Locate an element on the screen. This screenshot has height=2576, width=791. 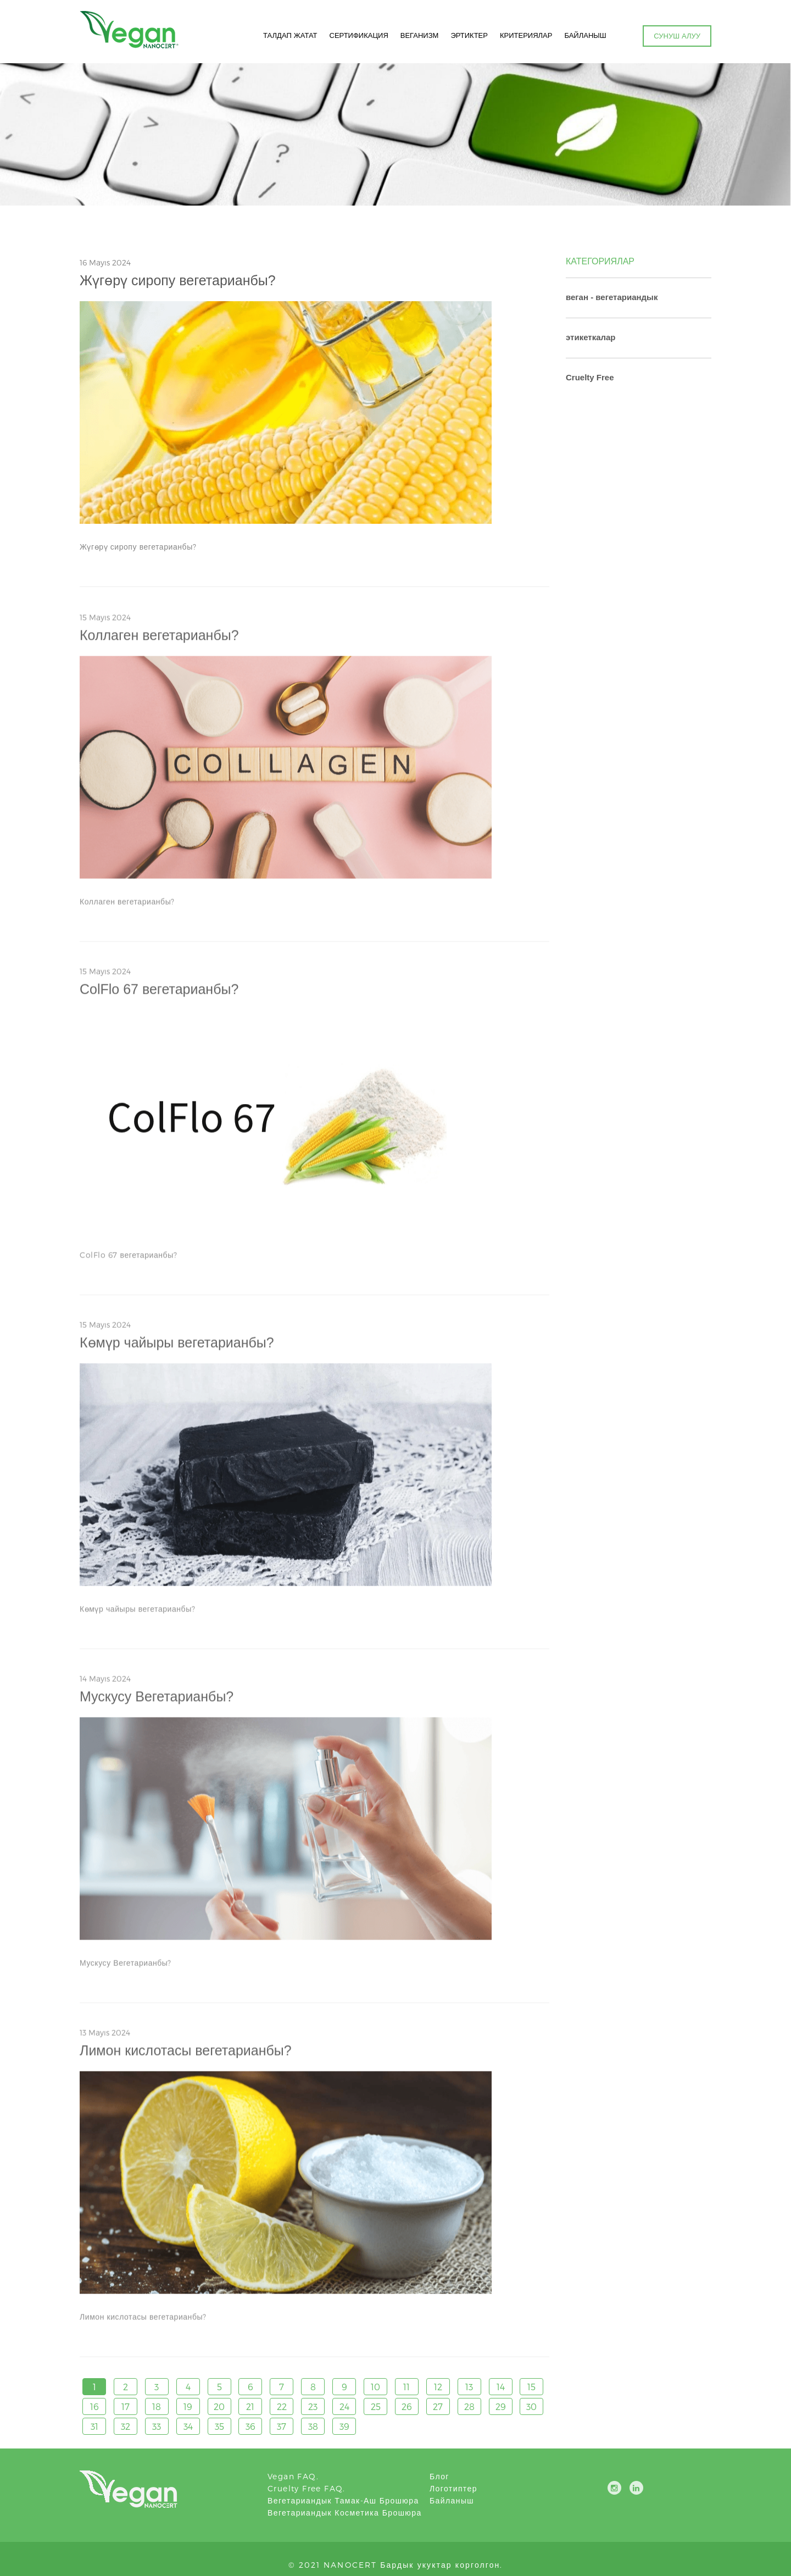
13 is located at coordinates (469, 2387).